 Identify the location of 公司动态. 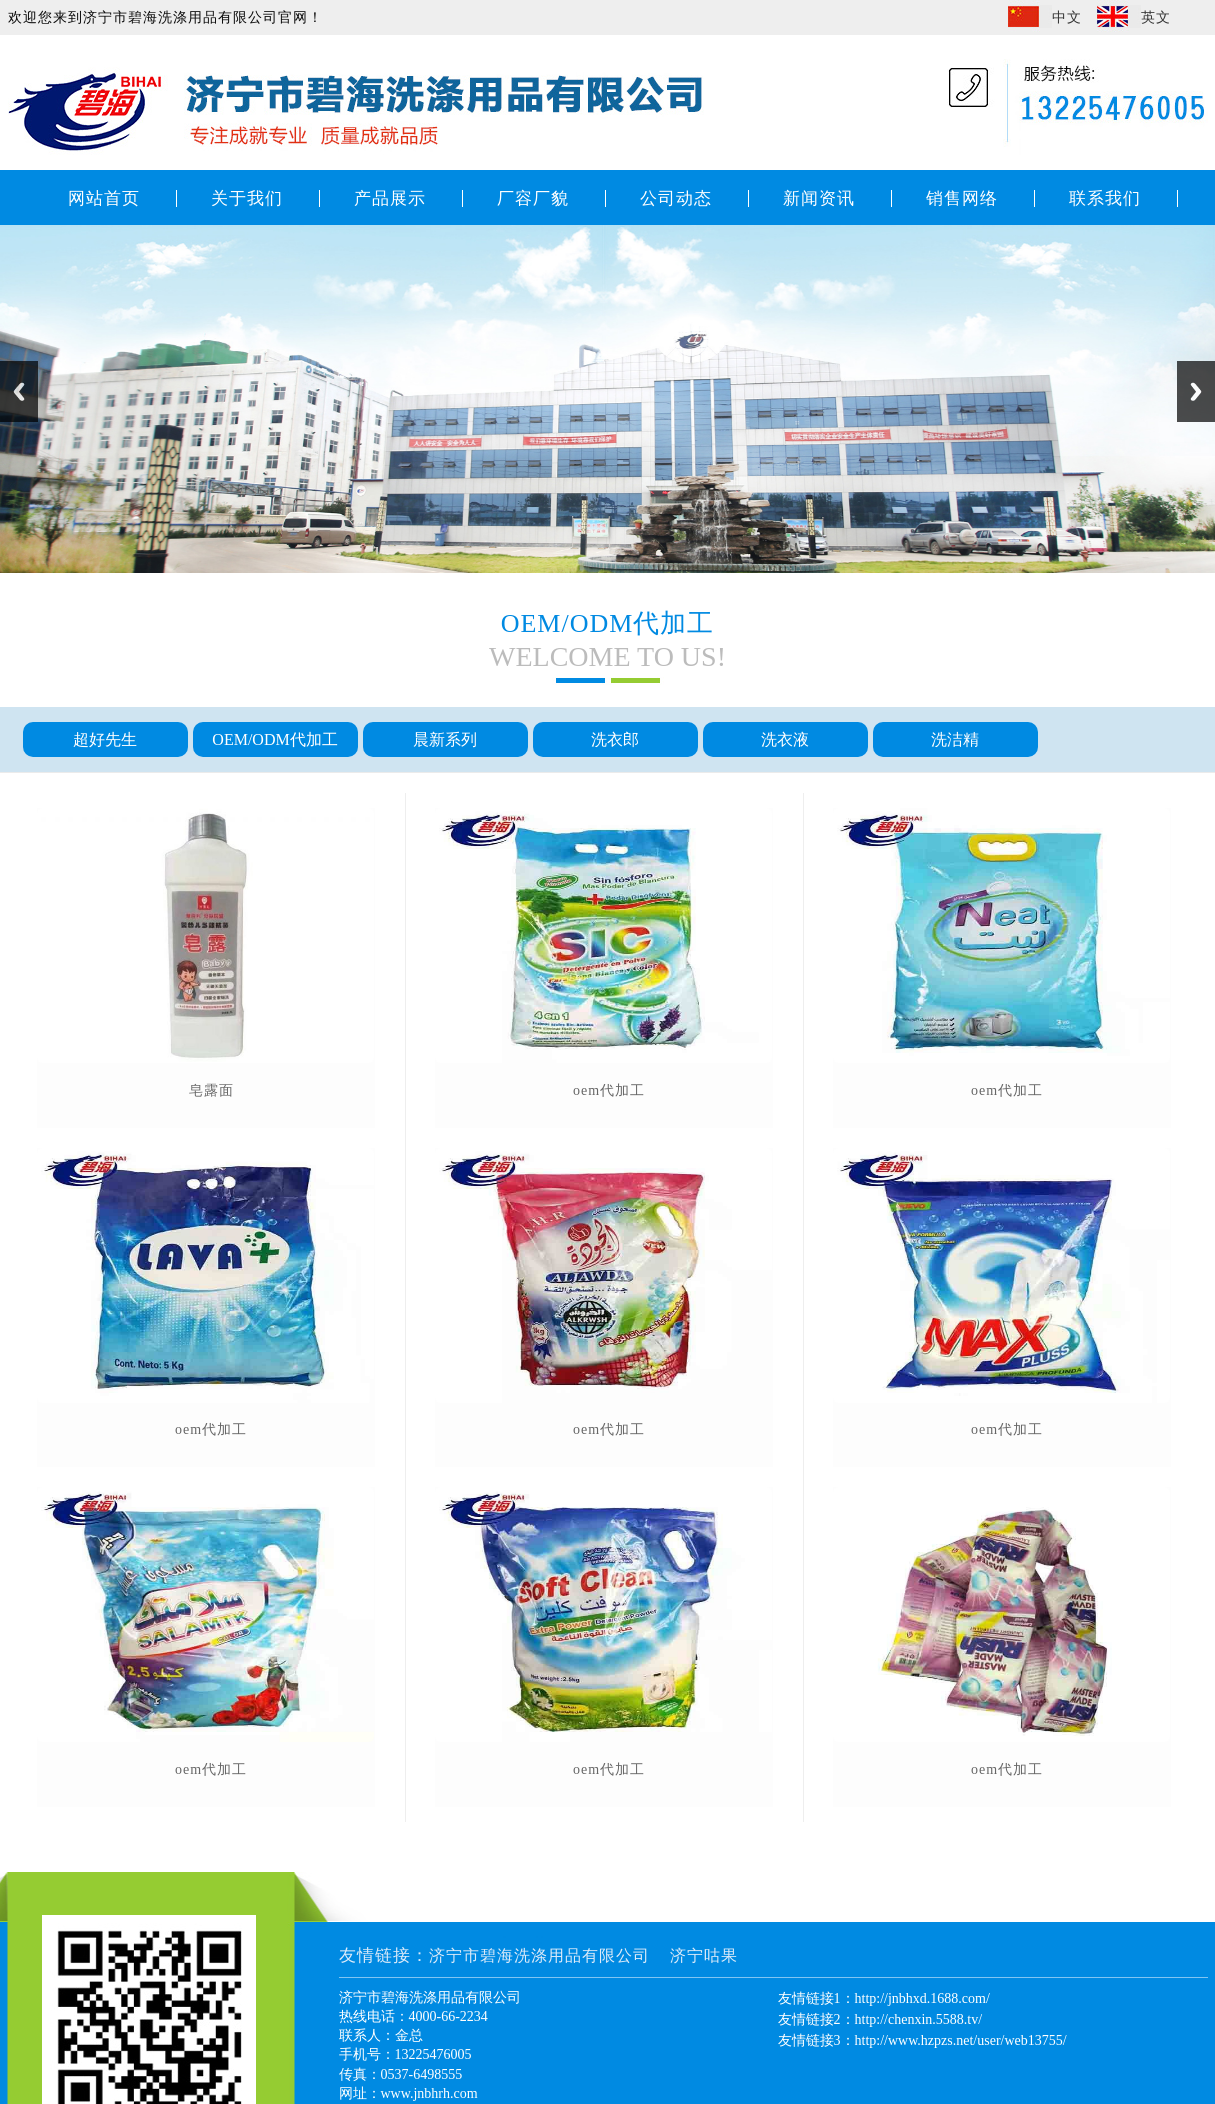
(676, 198).